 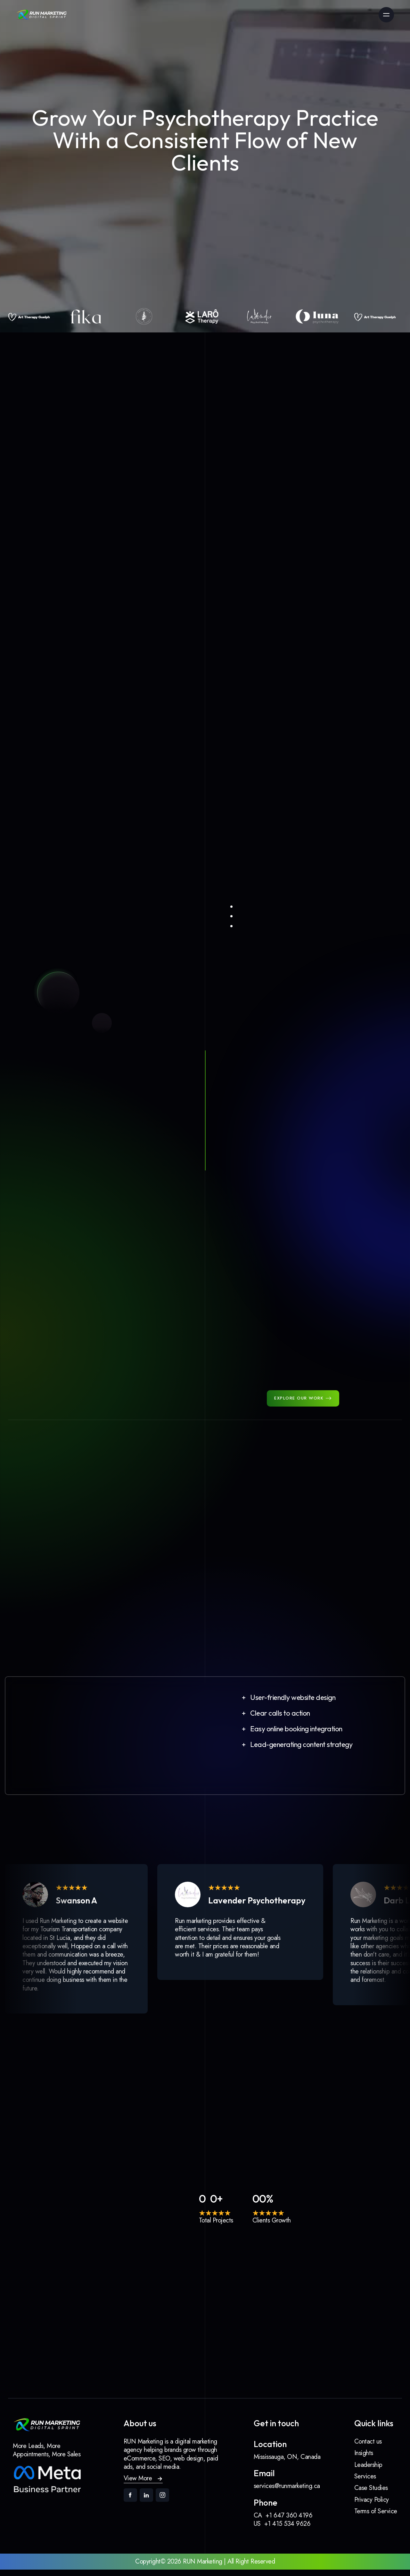 I want to click on Mississauga, ON, Canada, so click(x=287, y=2463).